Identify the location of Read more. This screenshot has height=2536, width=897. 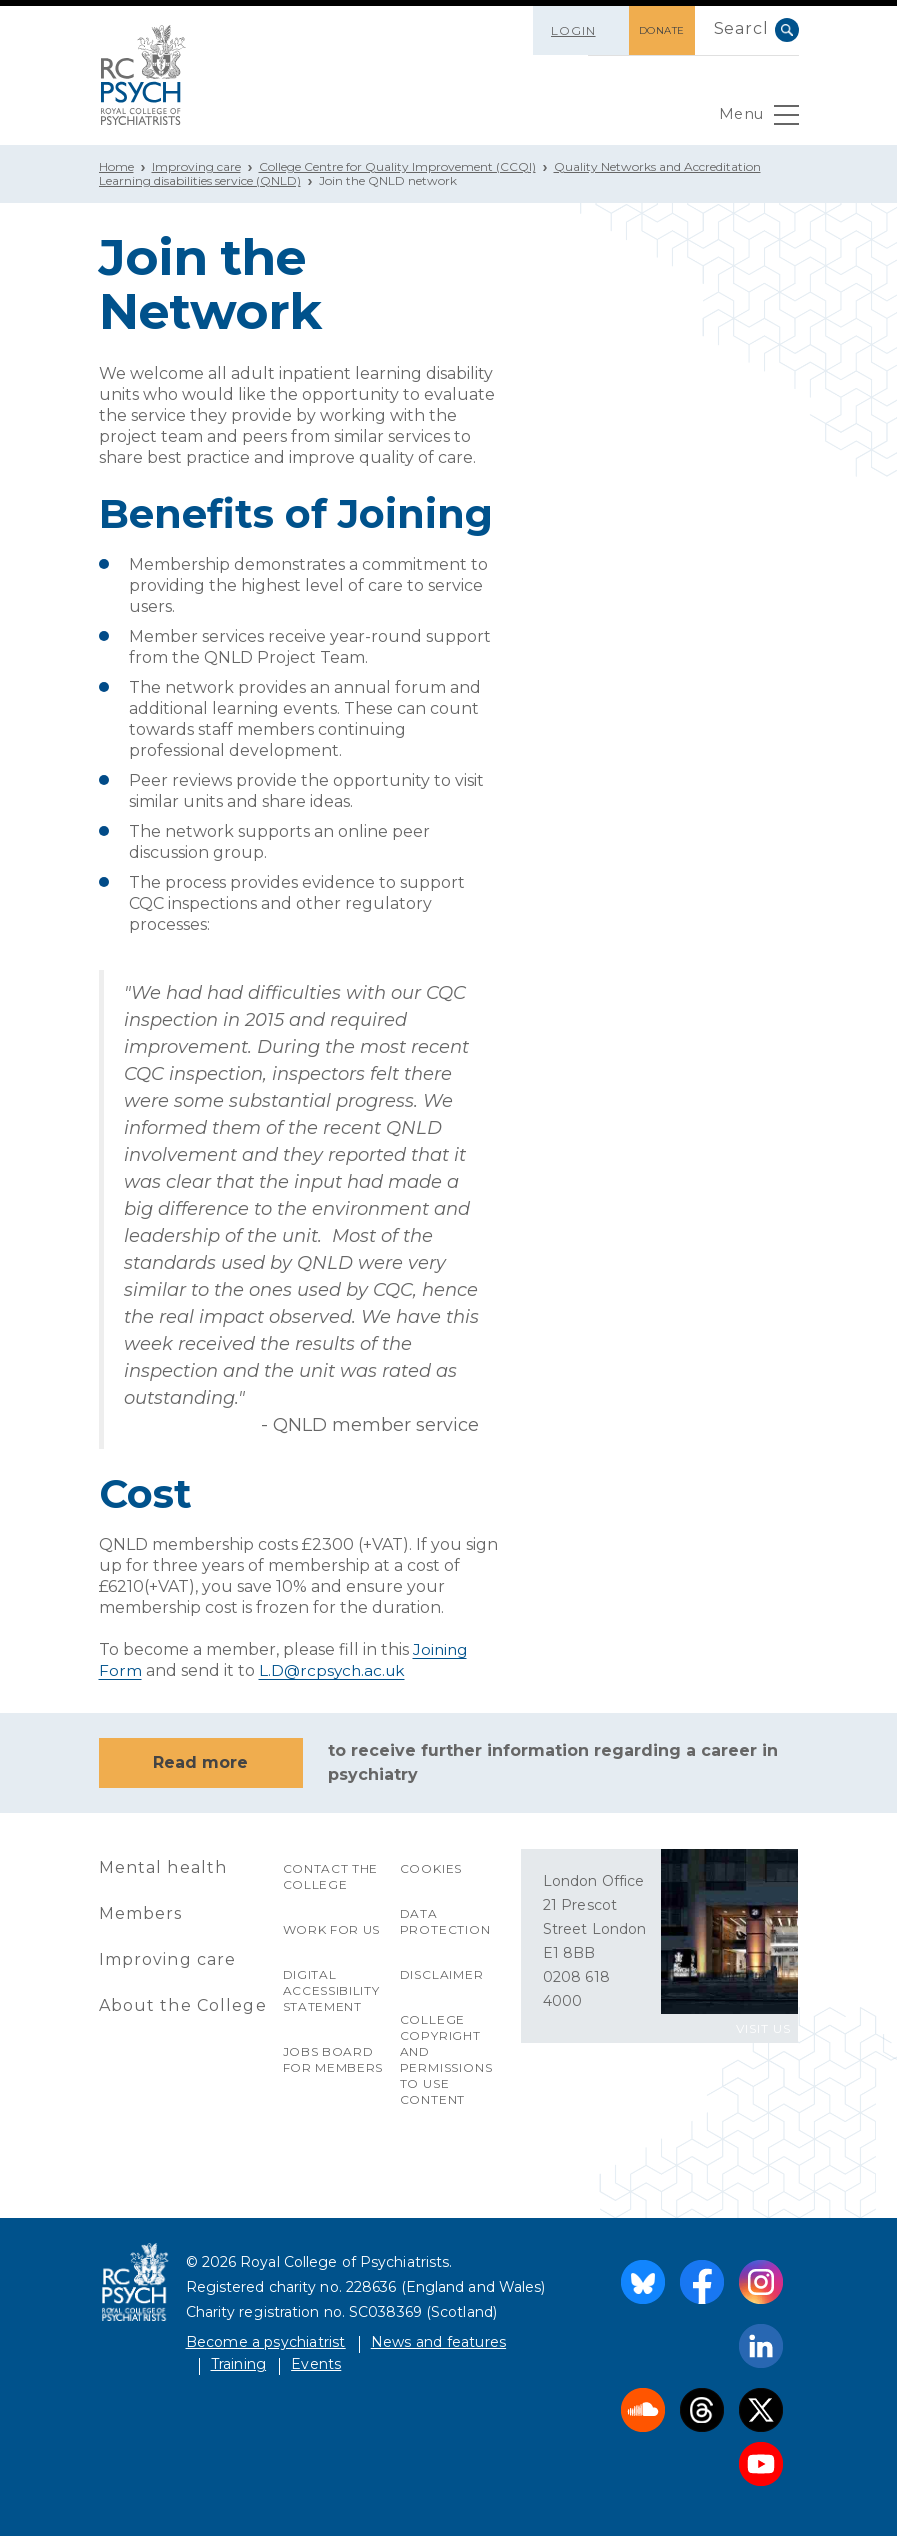
(200, 1761).